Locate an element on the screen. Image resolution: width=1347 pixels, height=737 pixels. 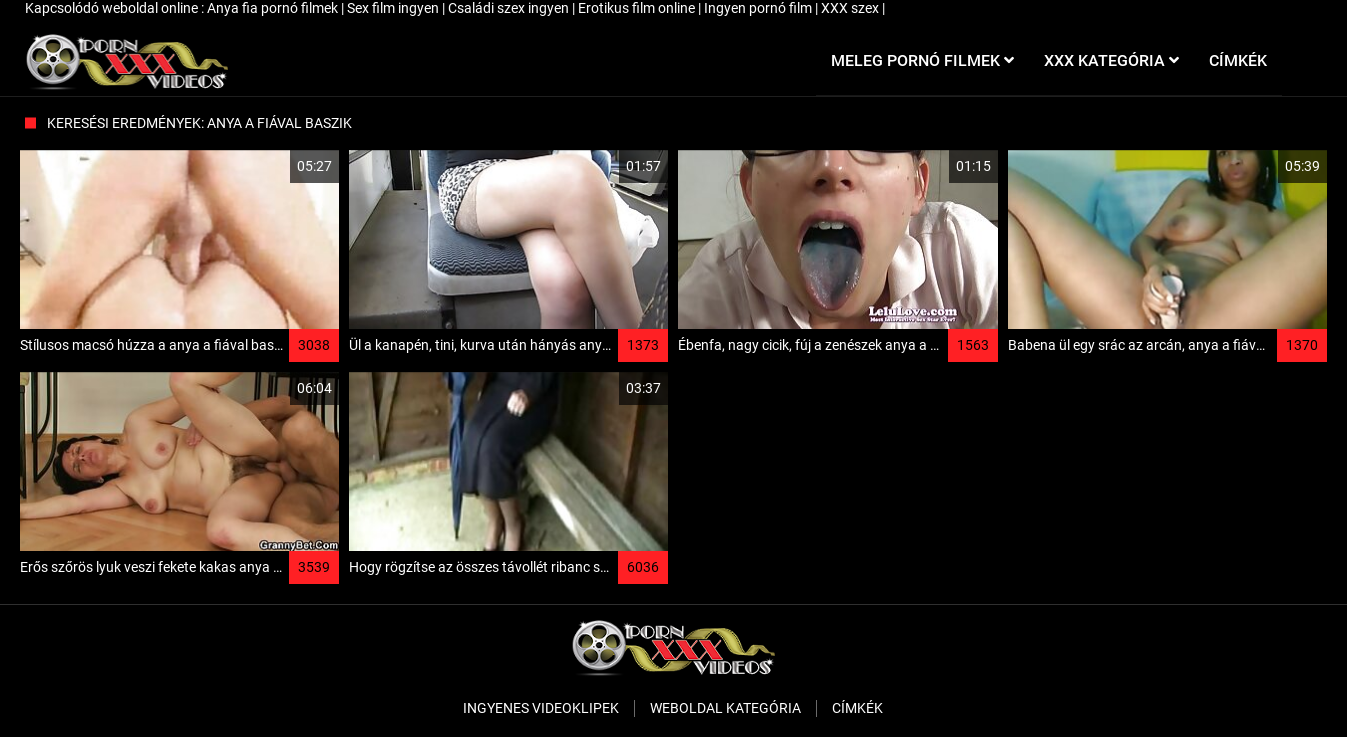
Sex film ingyen is located at coordinates (394, 8).